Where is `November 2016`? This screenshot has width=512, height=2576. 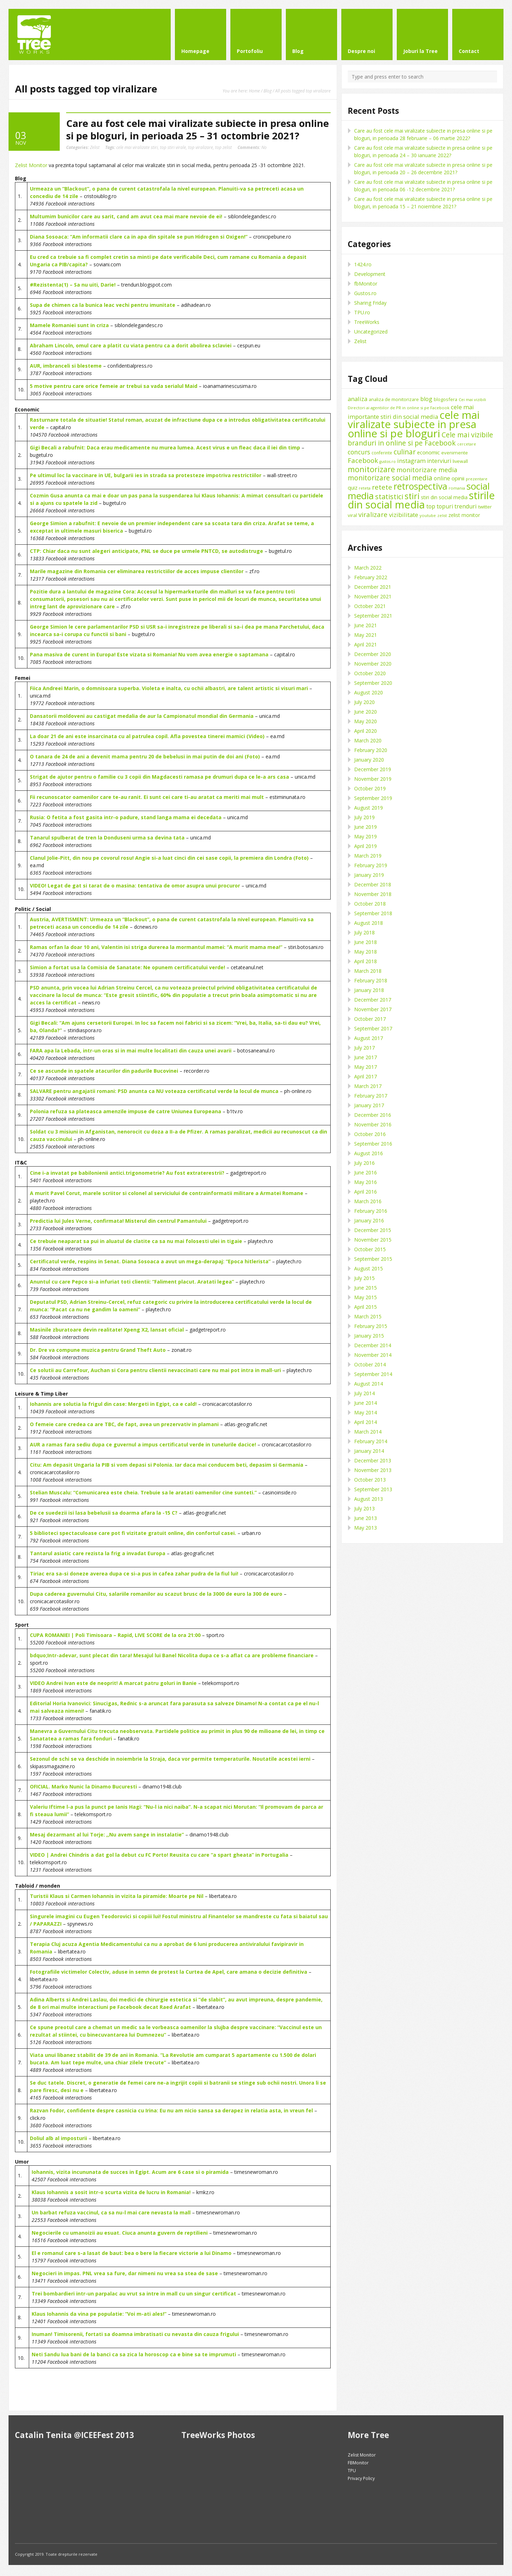
November 2016 is located at coordinates (372, 1124).